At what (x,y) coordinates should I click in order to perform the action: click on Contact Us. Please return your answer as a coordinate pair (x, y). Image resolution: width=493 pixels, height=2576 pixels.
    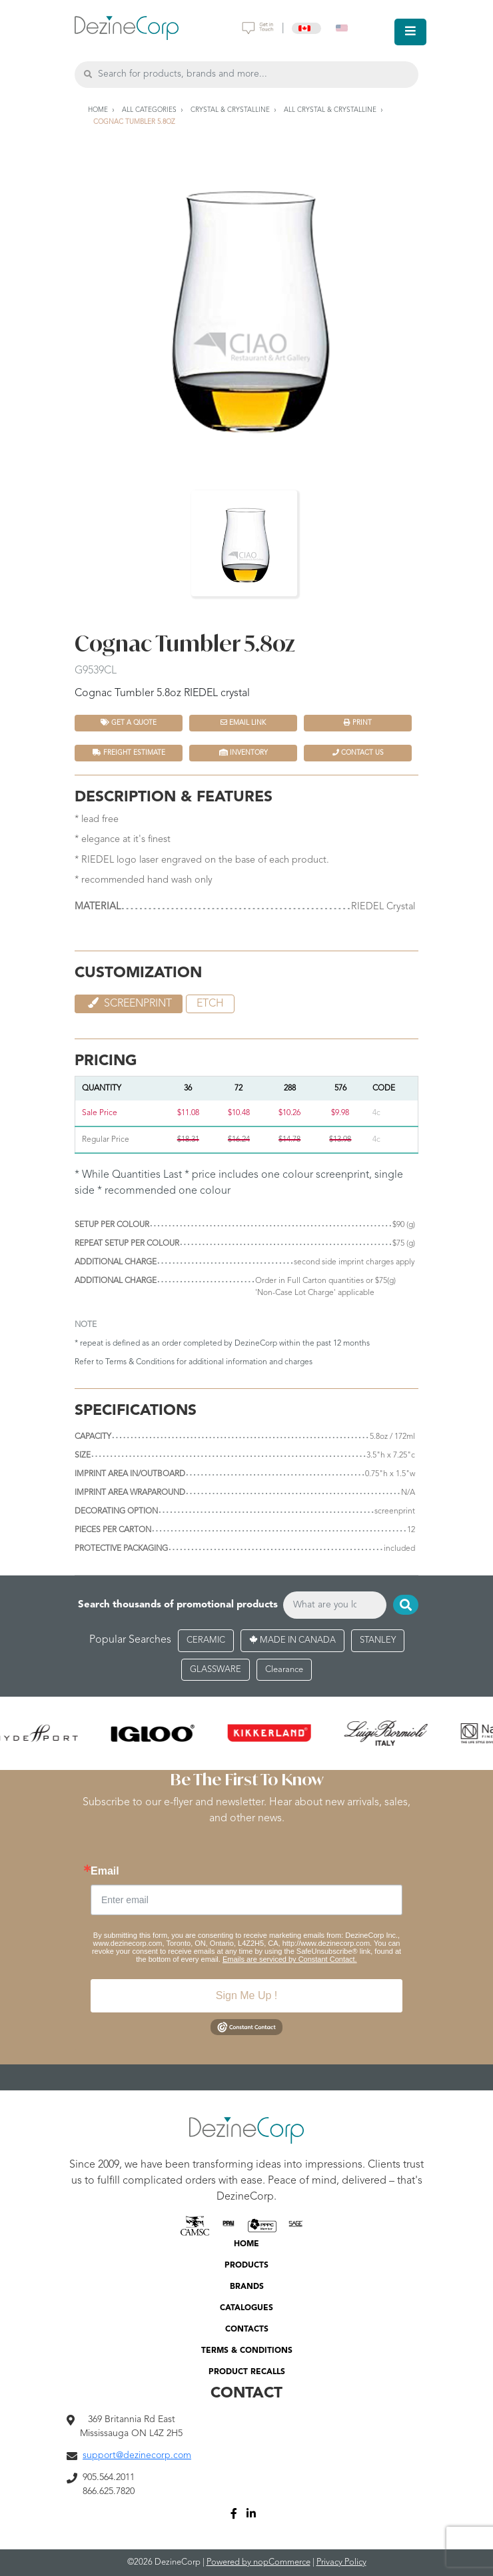
    Looking at the image, I should click on (358, 752).